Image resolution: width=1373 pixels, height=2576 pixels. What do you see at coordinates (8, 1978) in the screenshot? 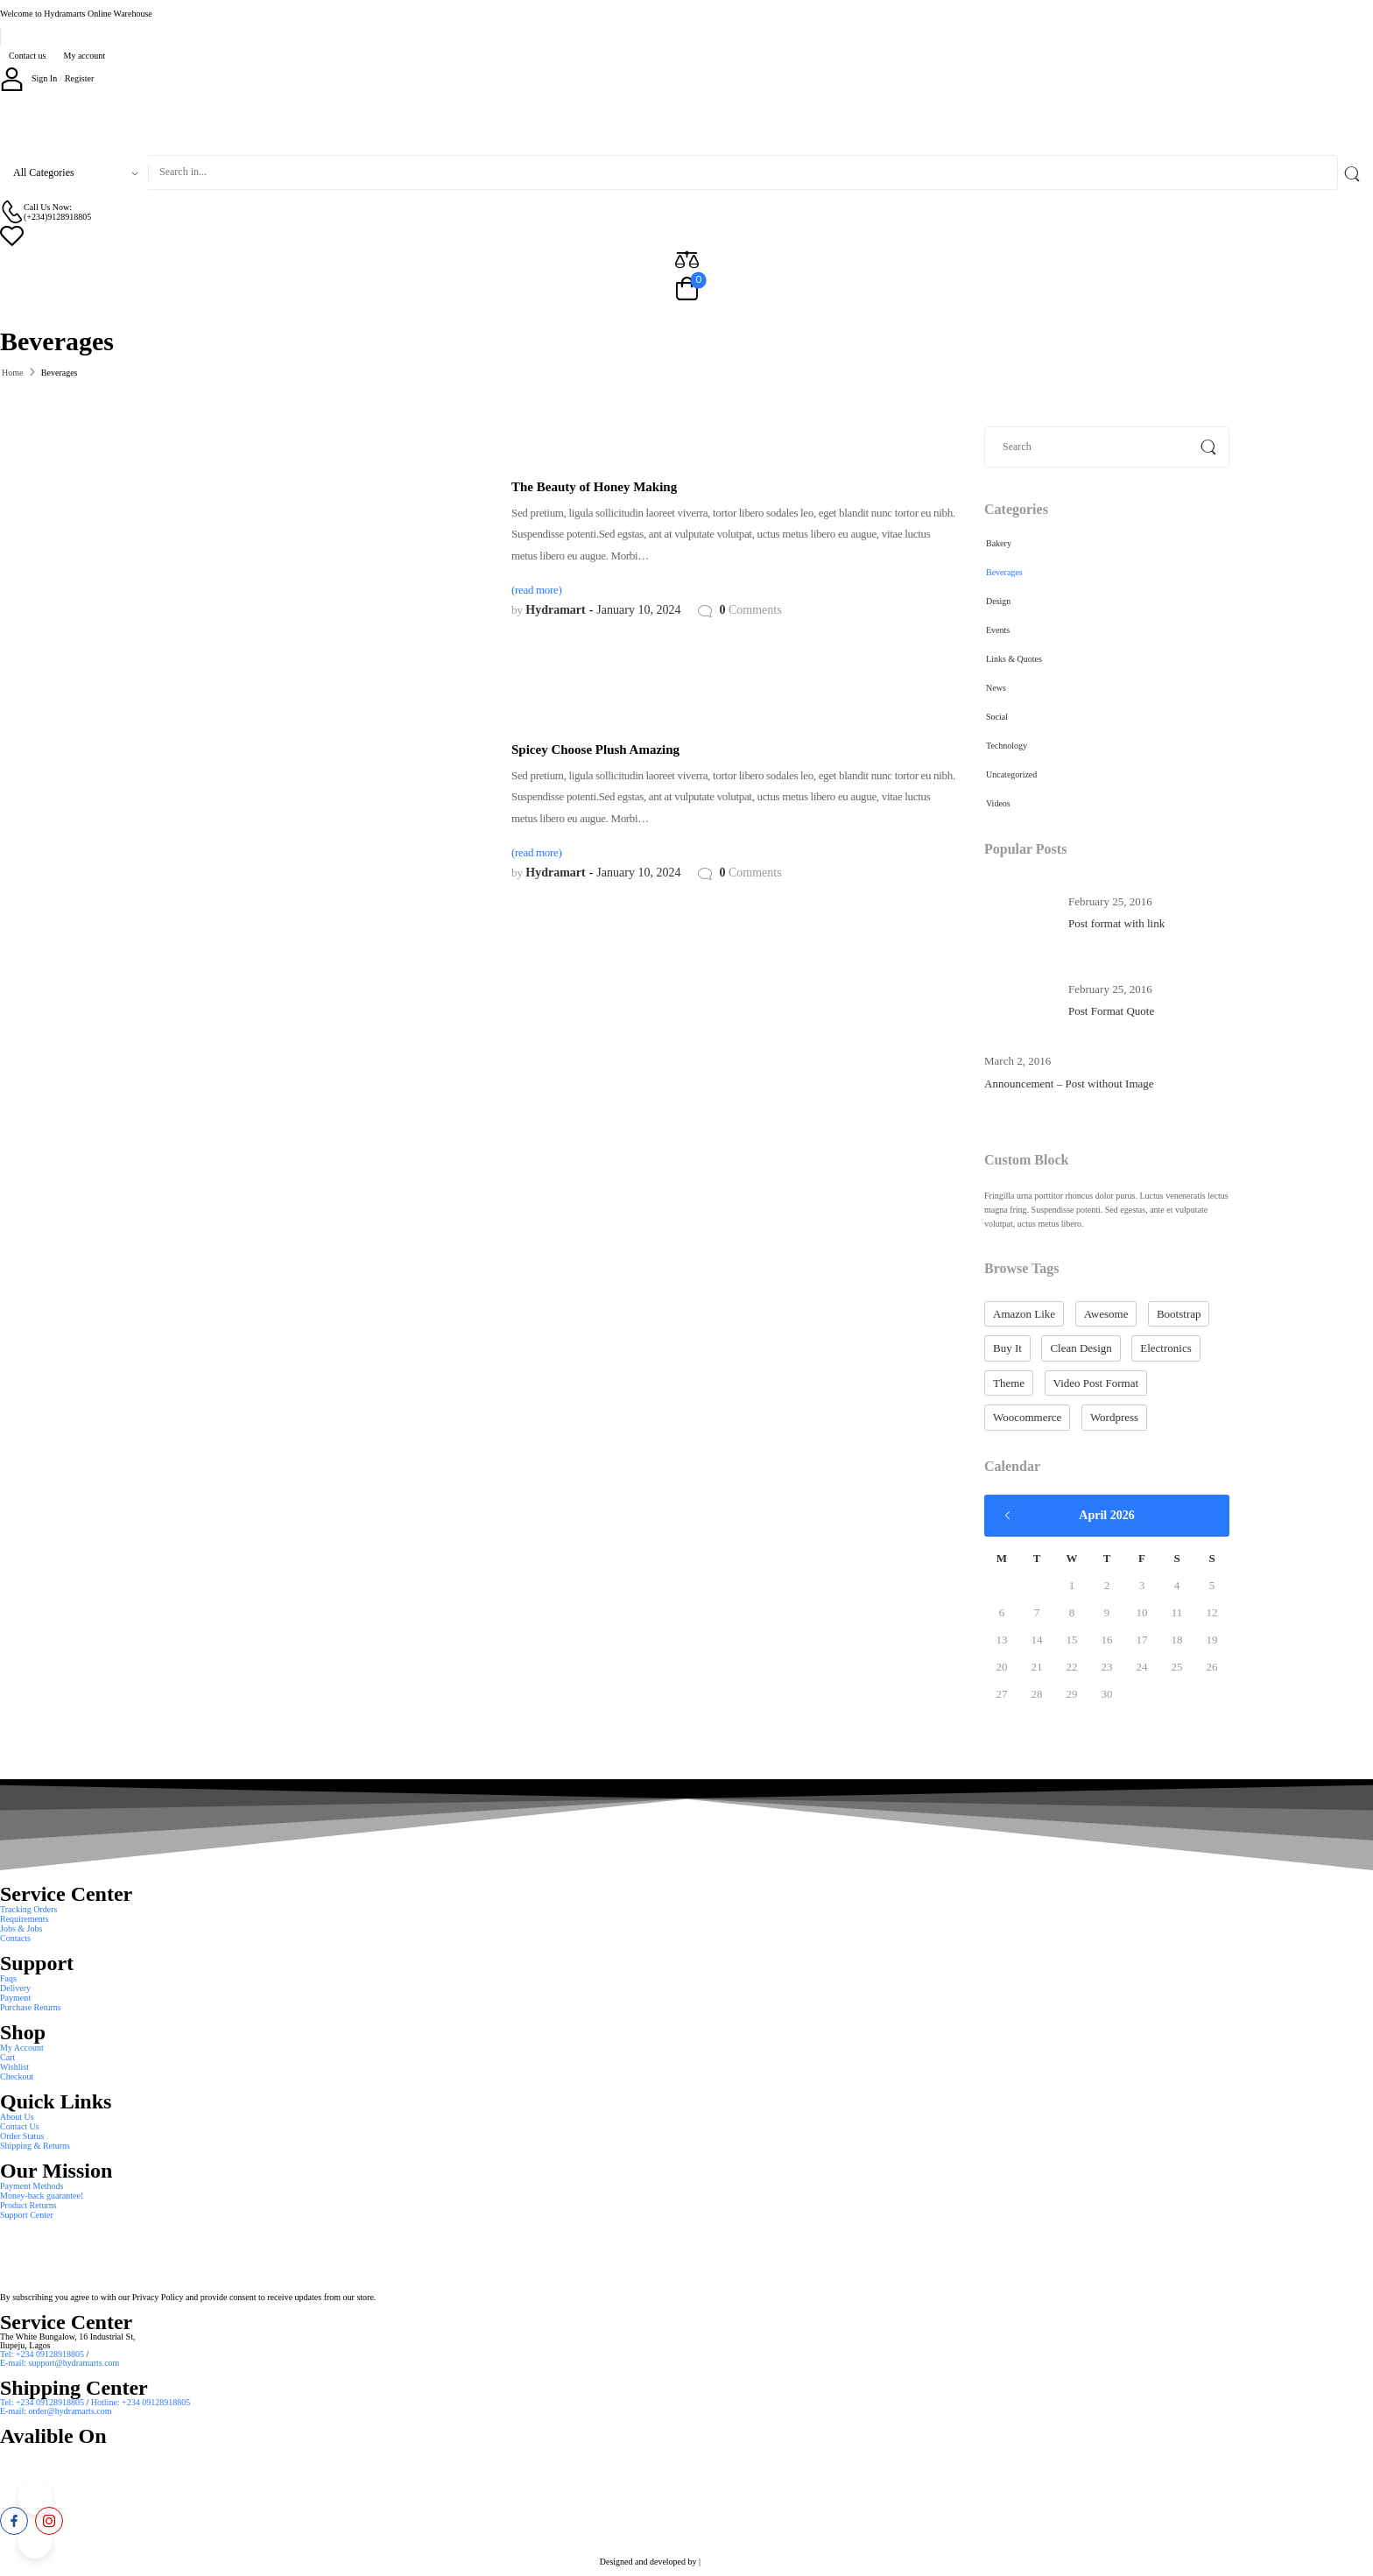
I see `Faqs [Icon List Item]` at bounding box center [8, 1978].